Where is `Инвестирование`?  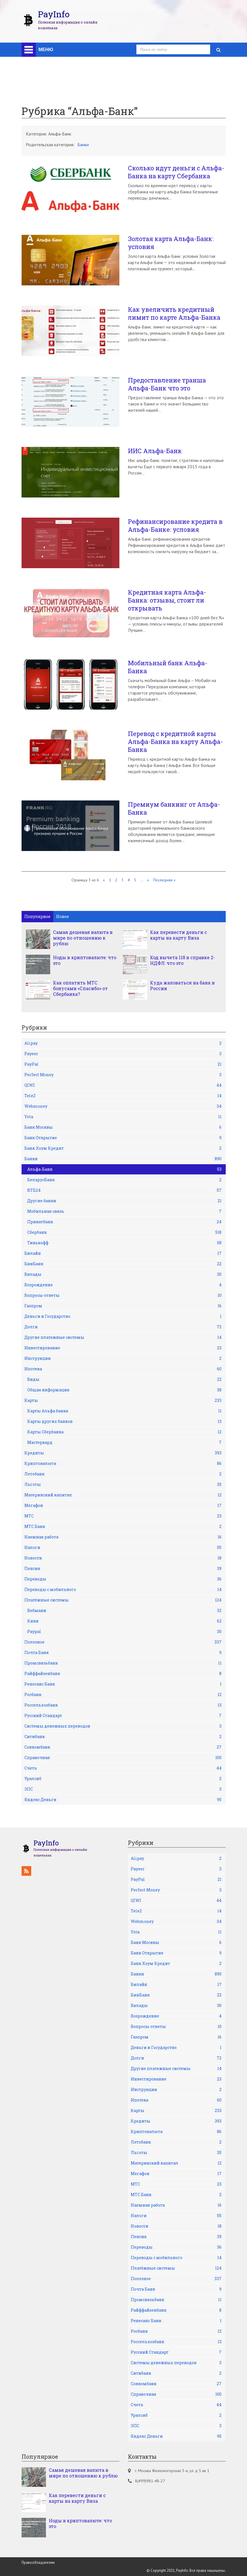
Инвестирование is located at coordinates (122, 1348).